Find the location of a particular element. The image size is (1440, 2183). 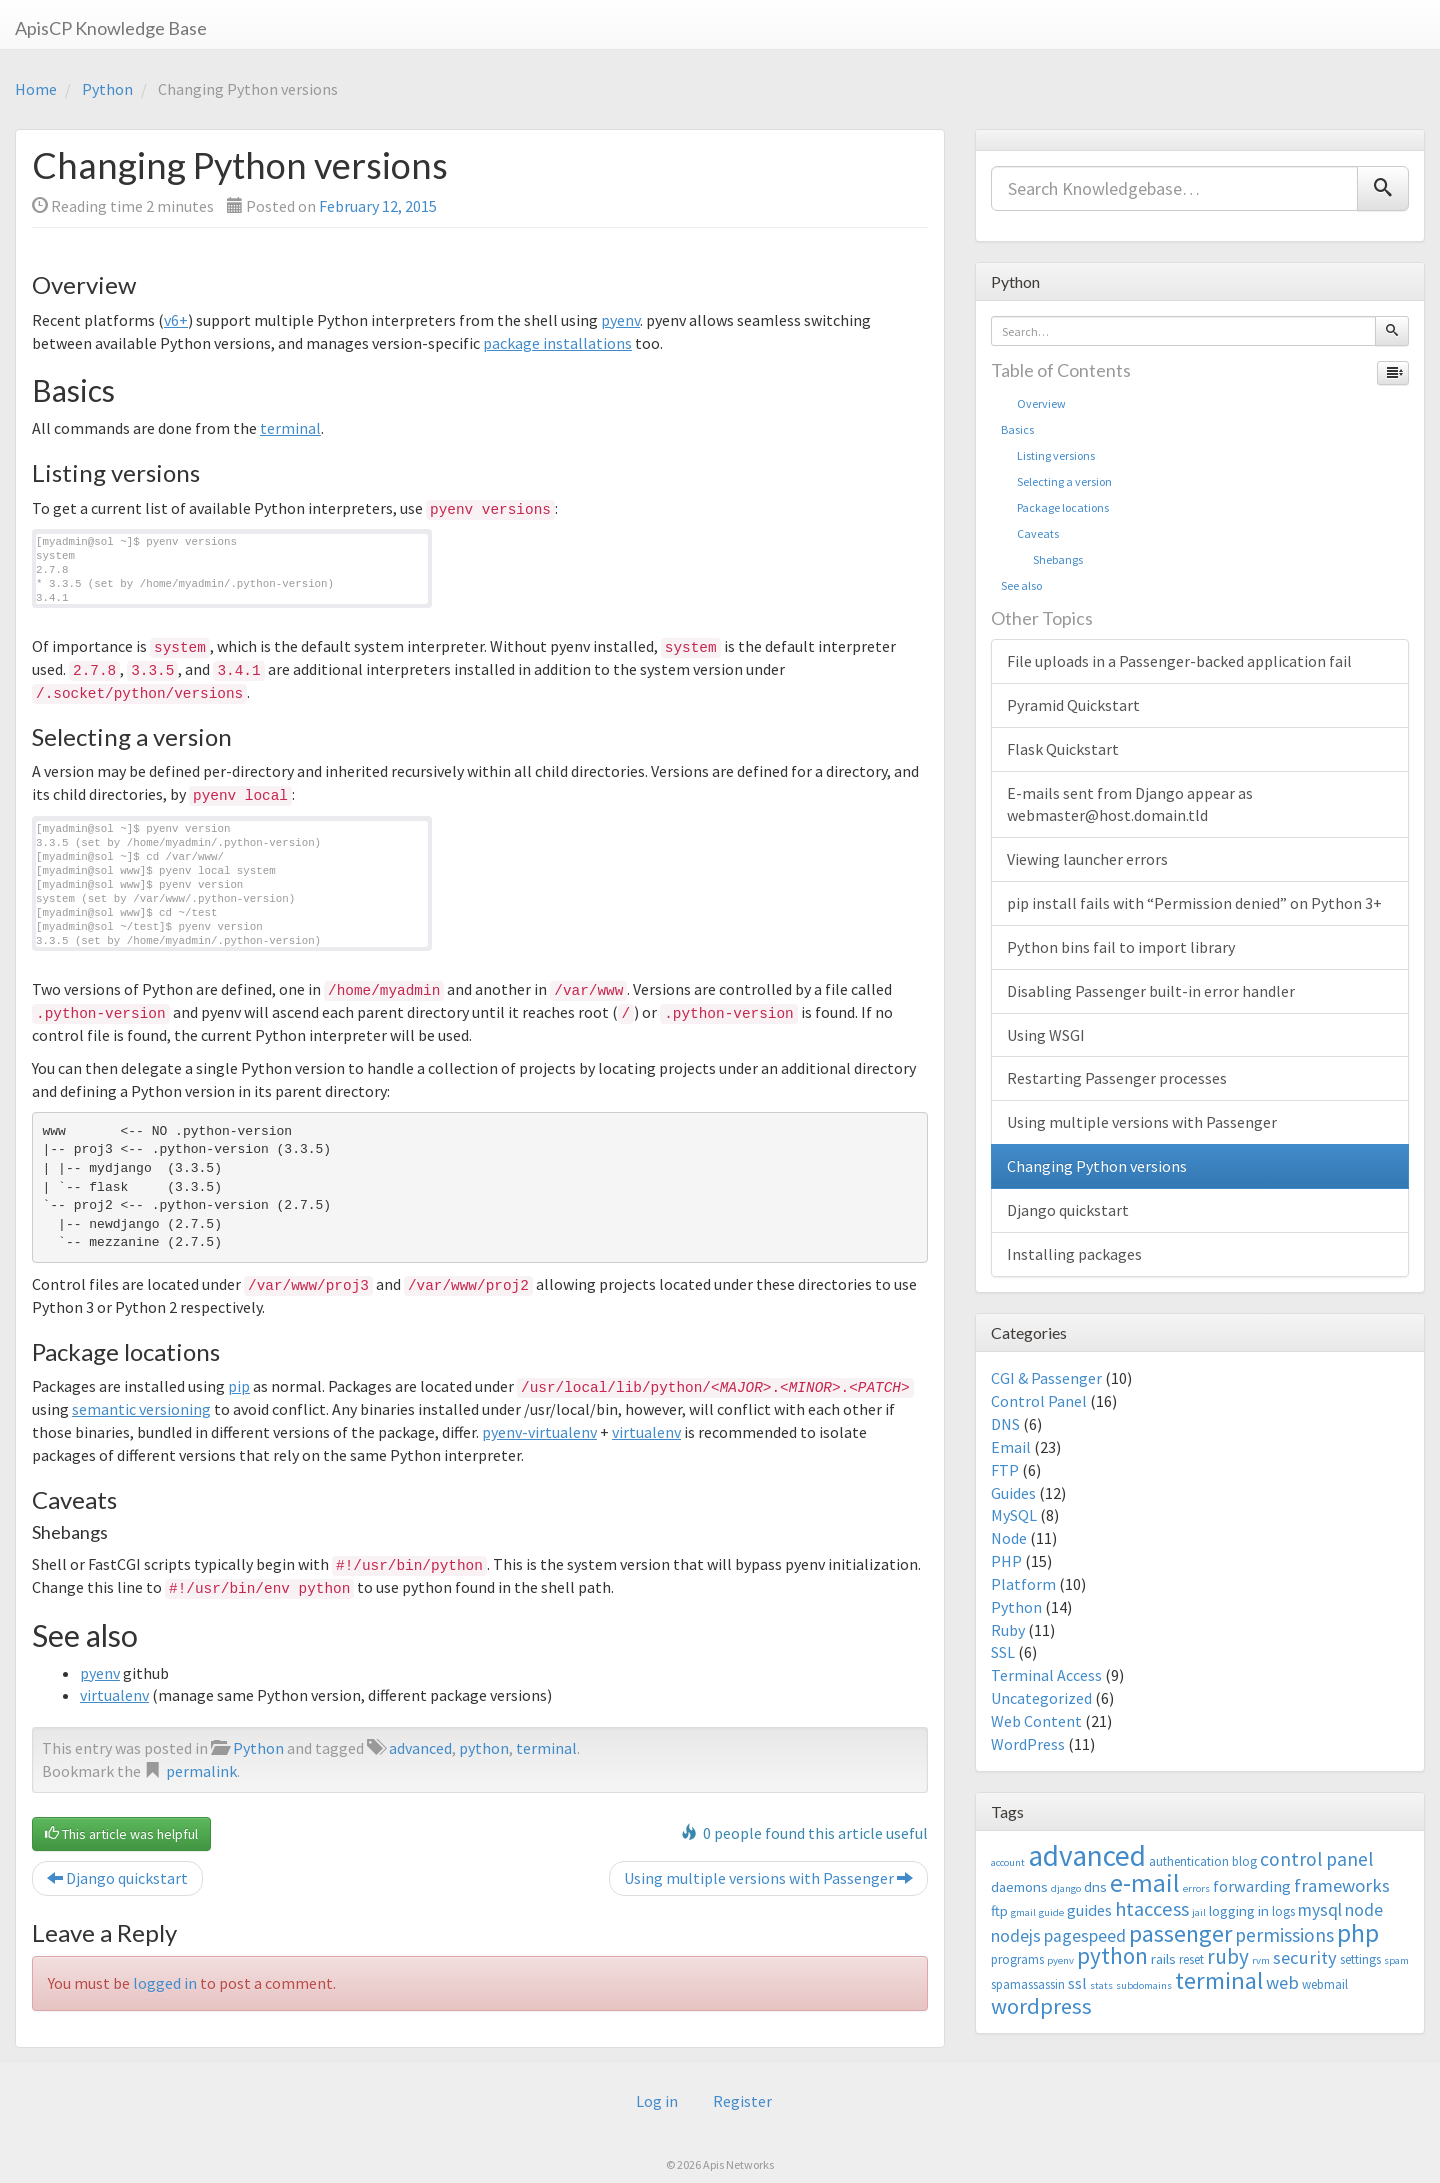

terminal is located at coordinates (290, 428).